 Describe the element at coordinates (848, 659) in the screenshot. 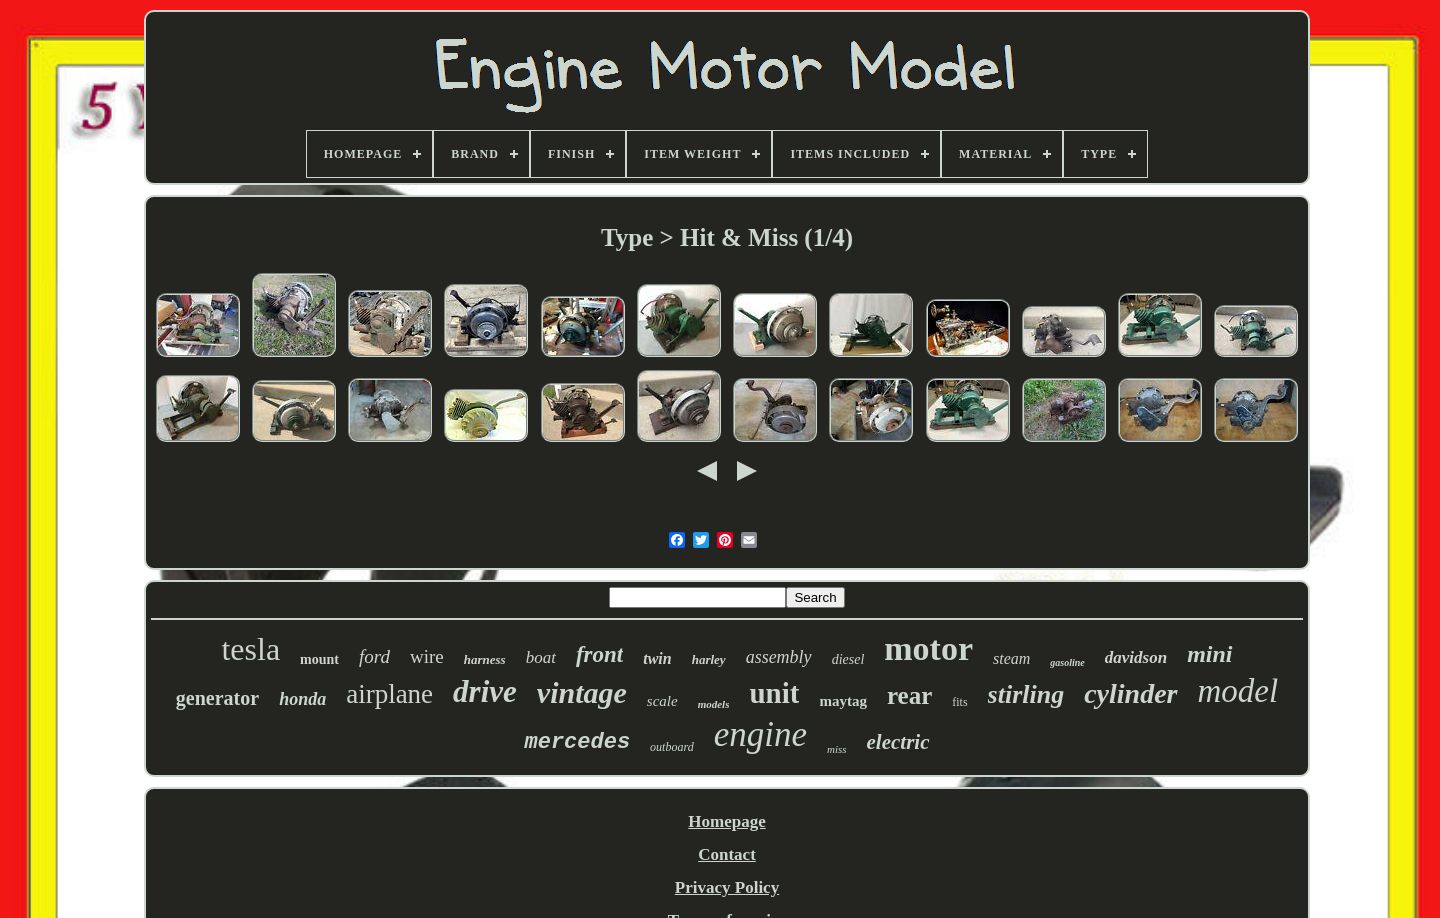

I see `diesel` at that location.